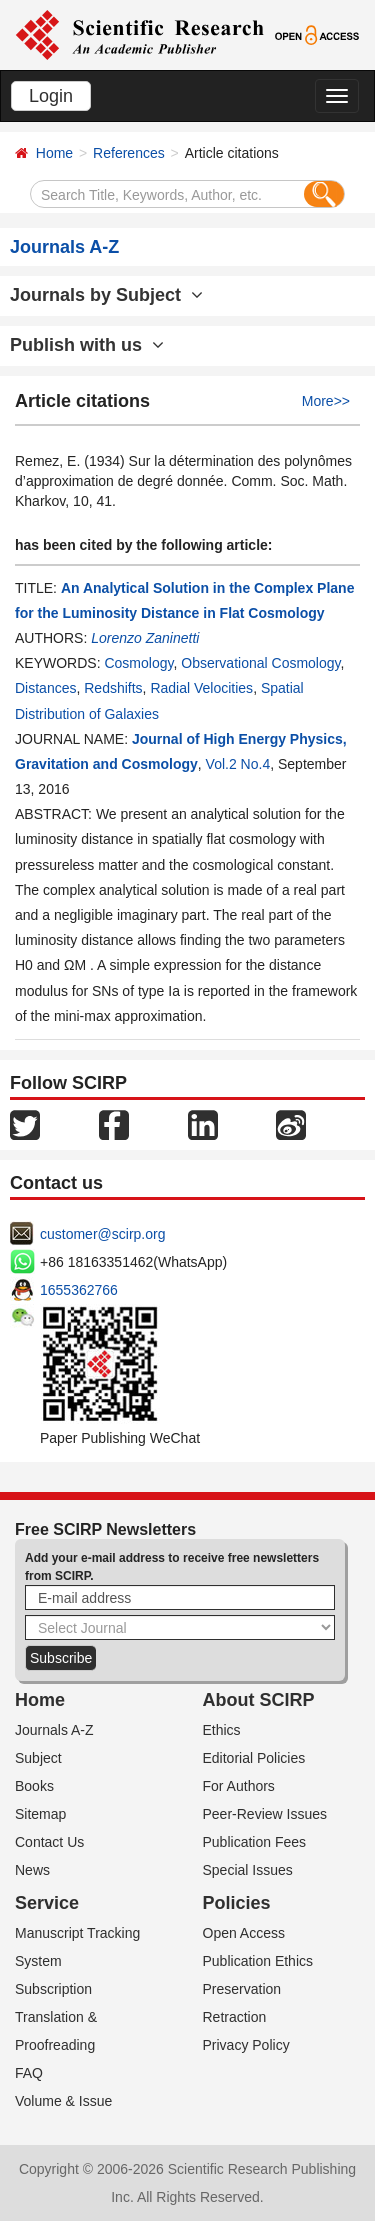  I want to click on Login, so click(51, 96).